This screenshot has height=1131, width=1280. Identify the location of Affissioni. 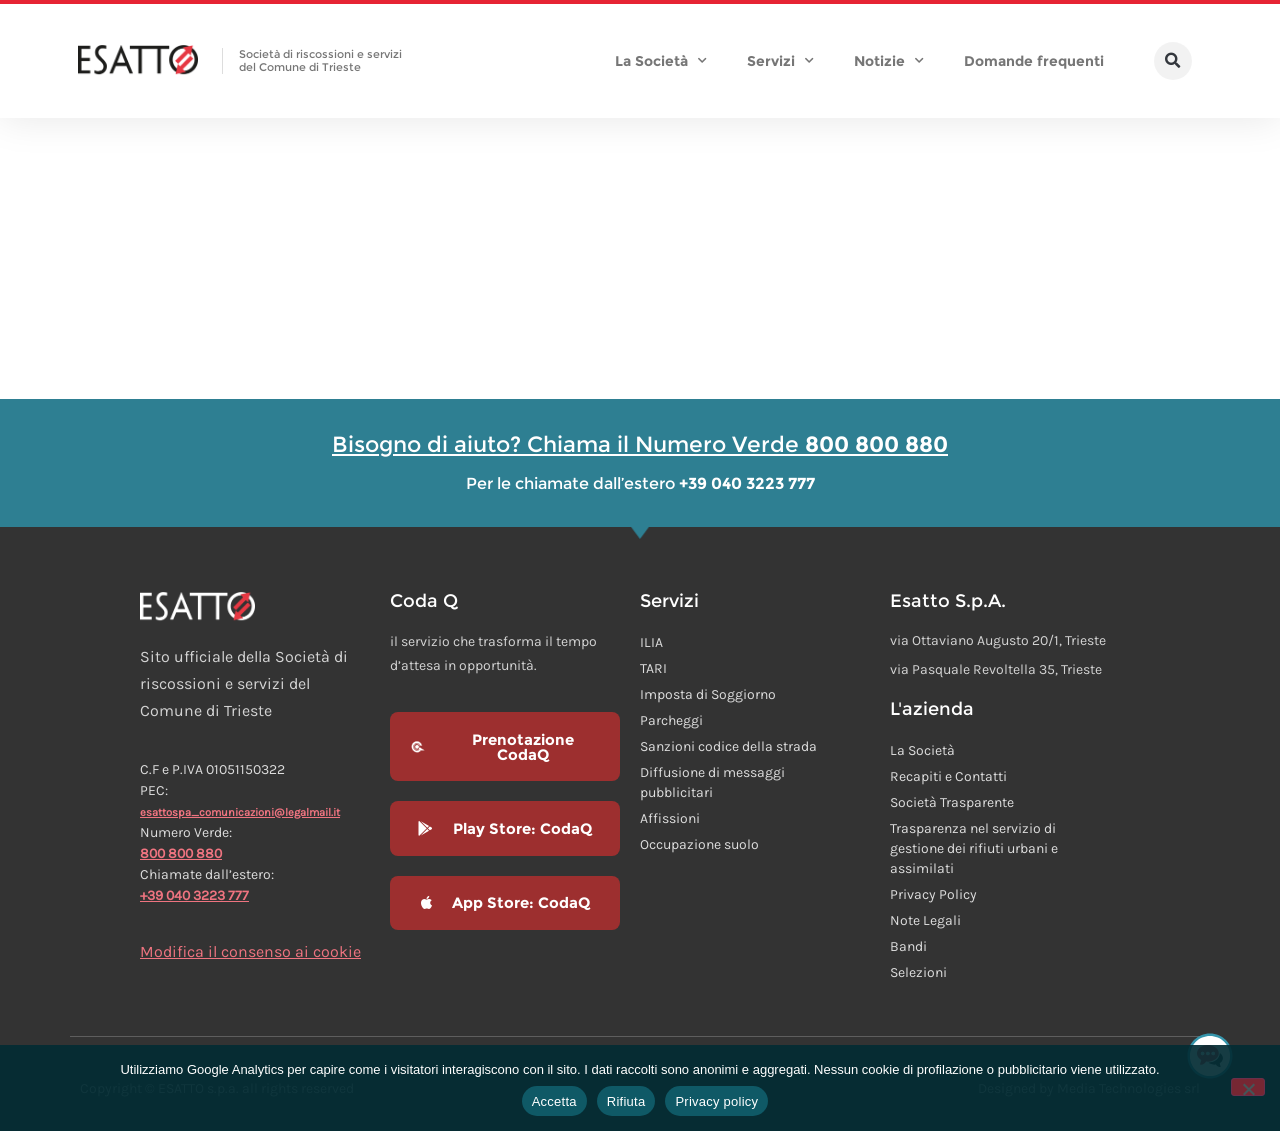
(670, 818).